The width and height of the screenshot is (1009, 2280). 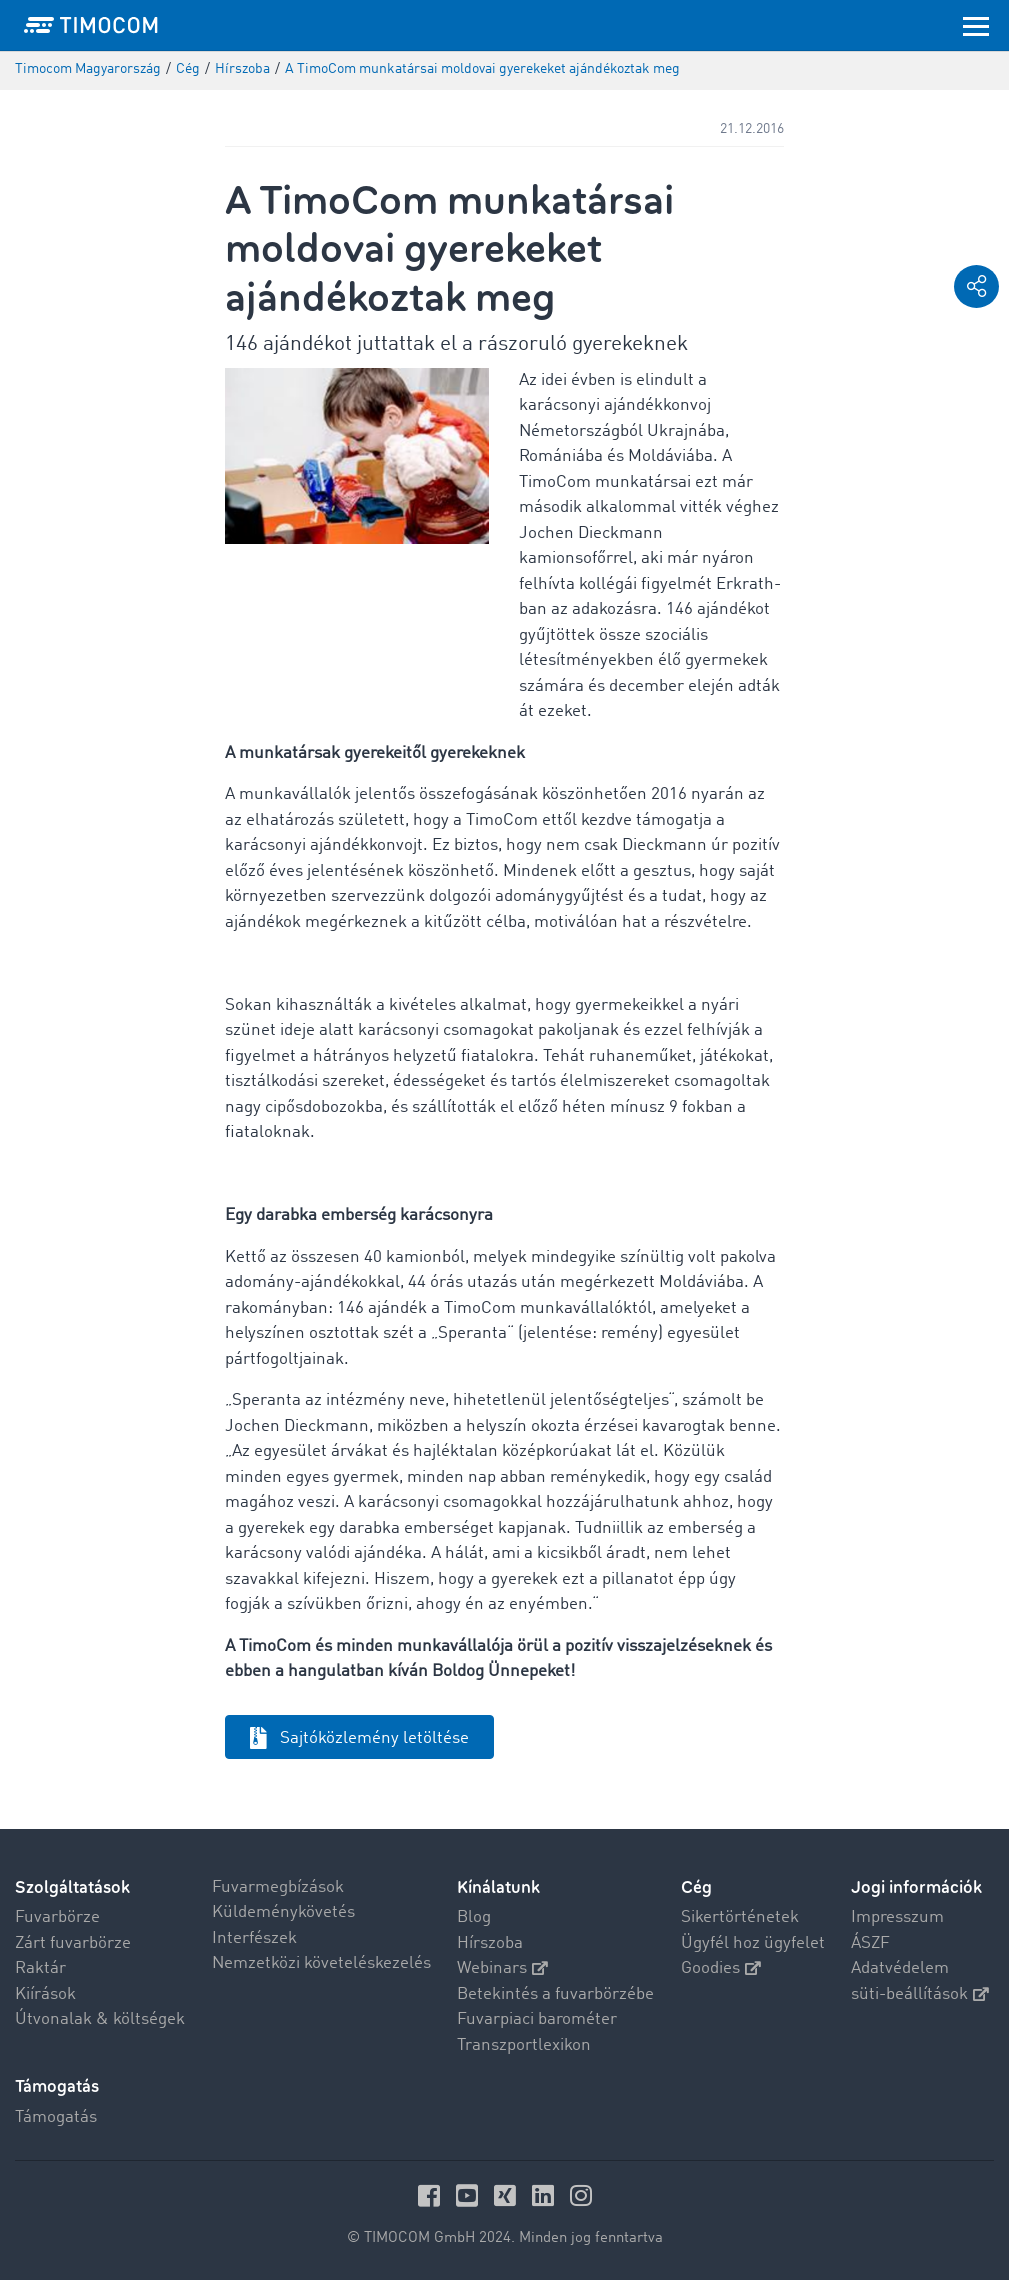 What do you see at coordinates (502, 1968) in the screenshot?
I see `Webinars` at bounding box center [502, 1968].